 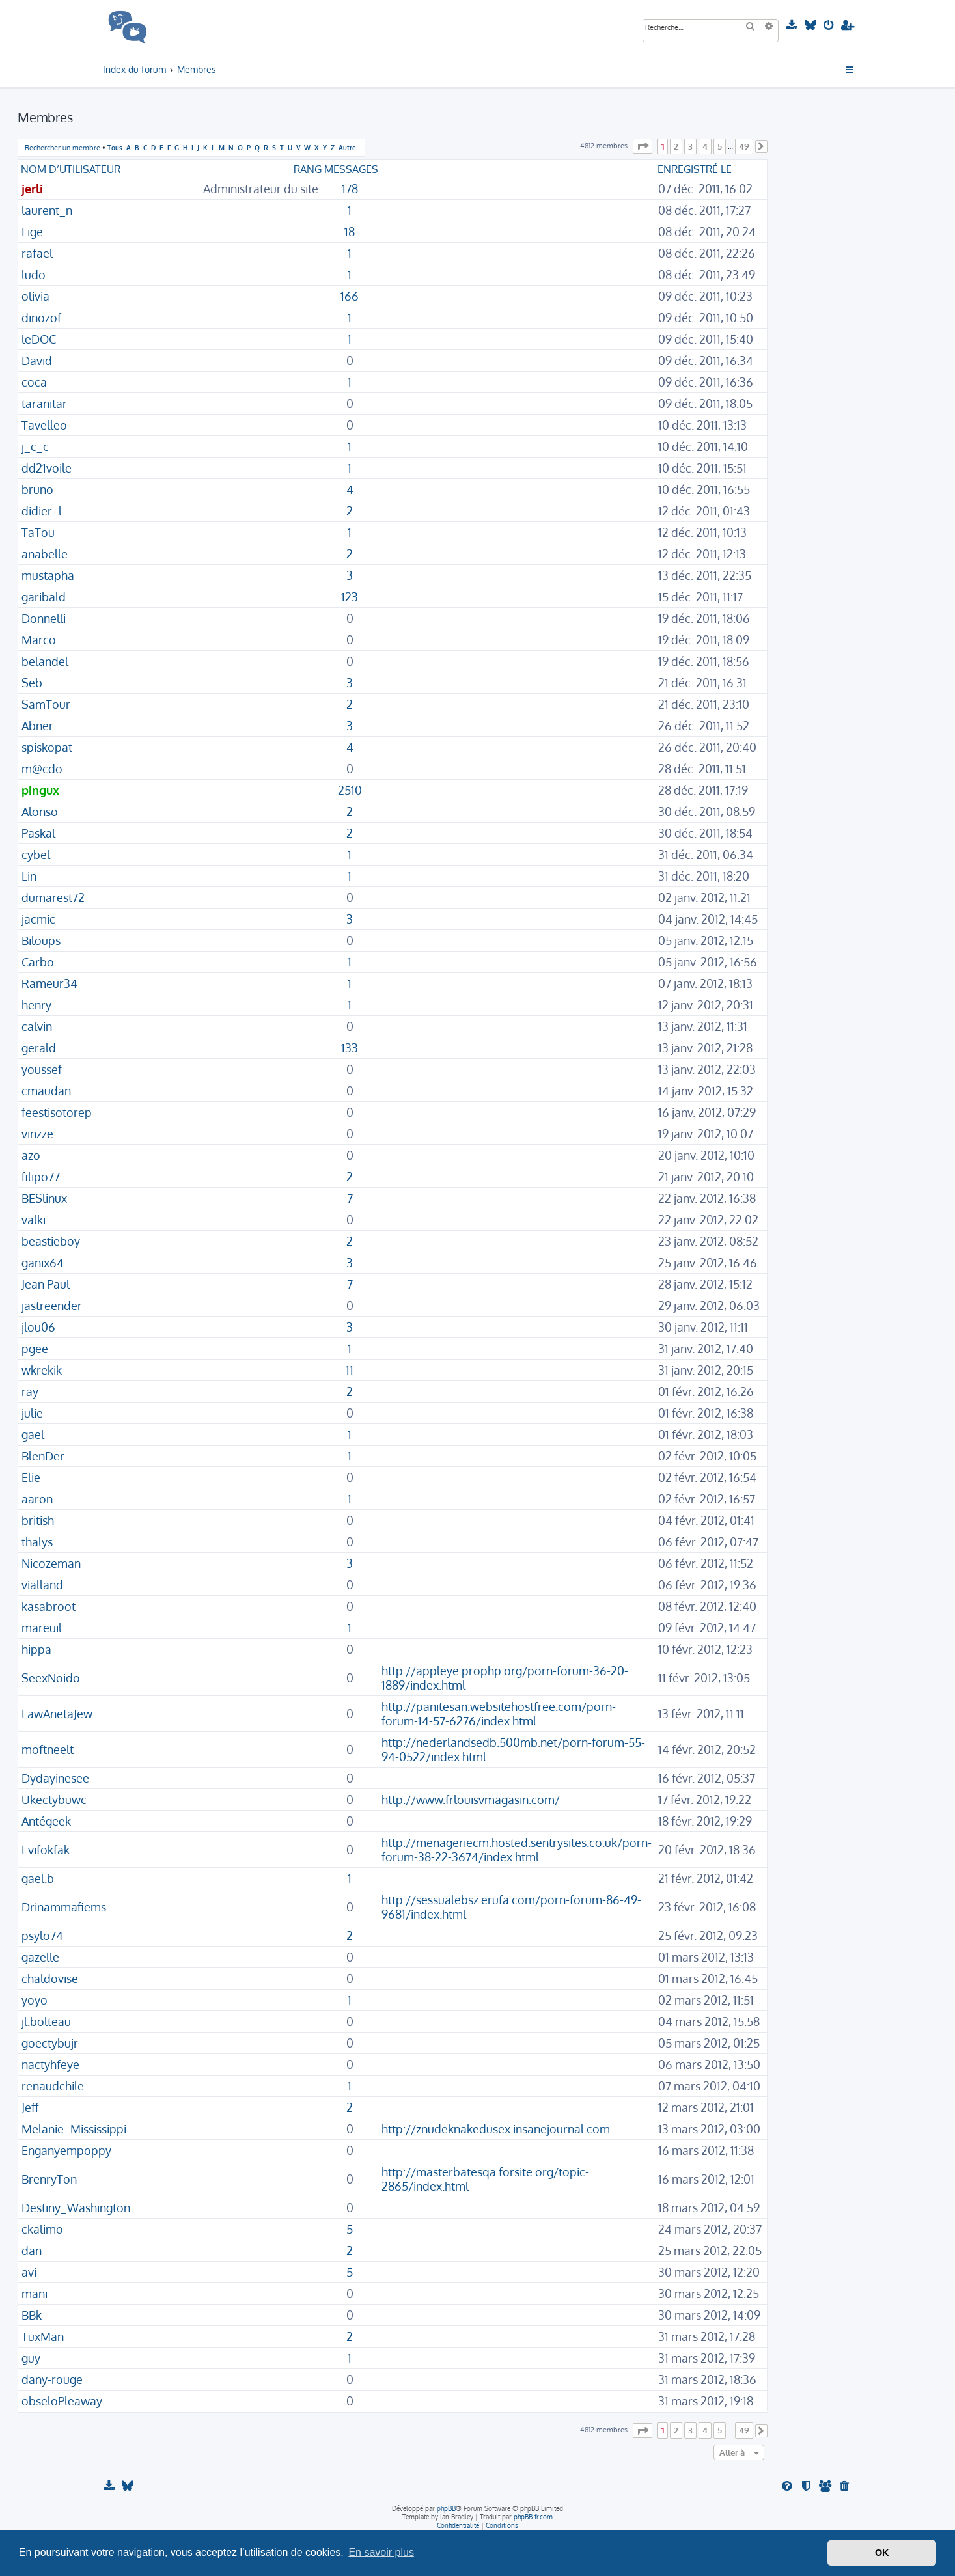 What do you see at coordinates (44, 661) in the screenshot?
I see `belandel` at bounding box center [44, 661].